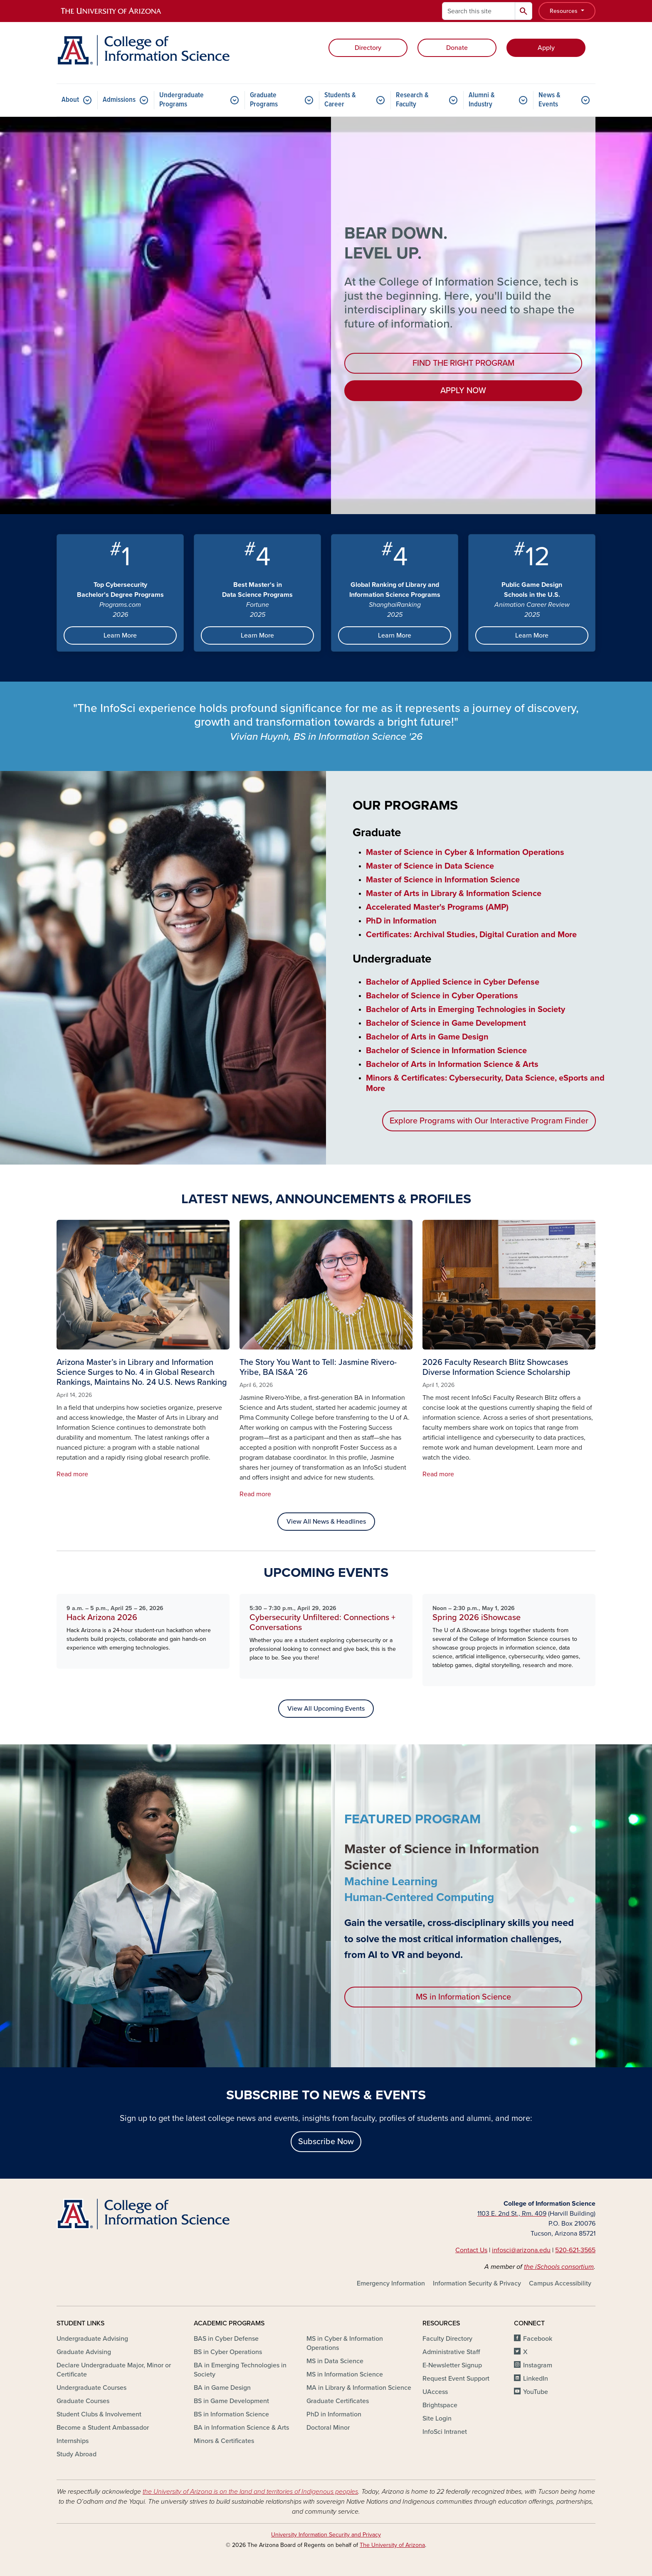 Image resolution: width=652 pixels, height=2576 pixels. What do you see at coordinates (392, 2545) in the screenshot?
I see `The University of Arizona` at bounding box center [392, 2545].